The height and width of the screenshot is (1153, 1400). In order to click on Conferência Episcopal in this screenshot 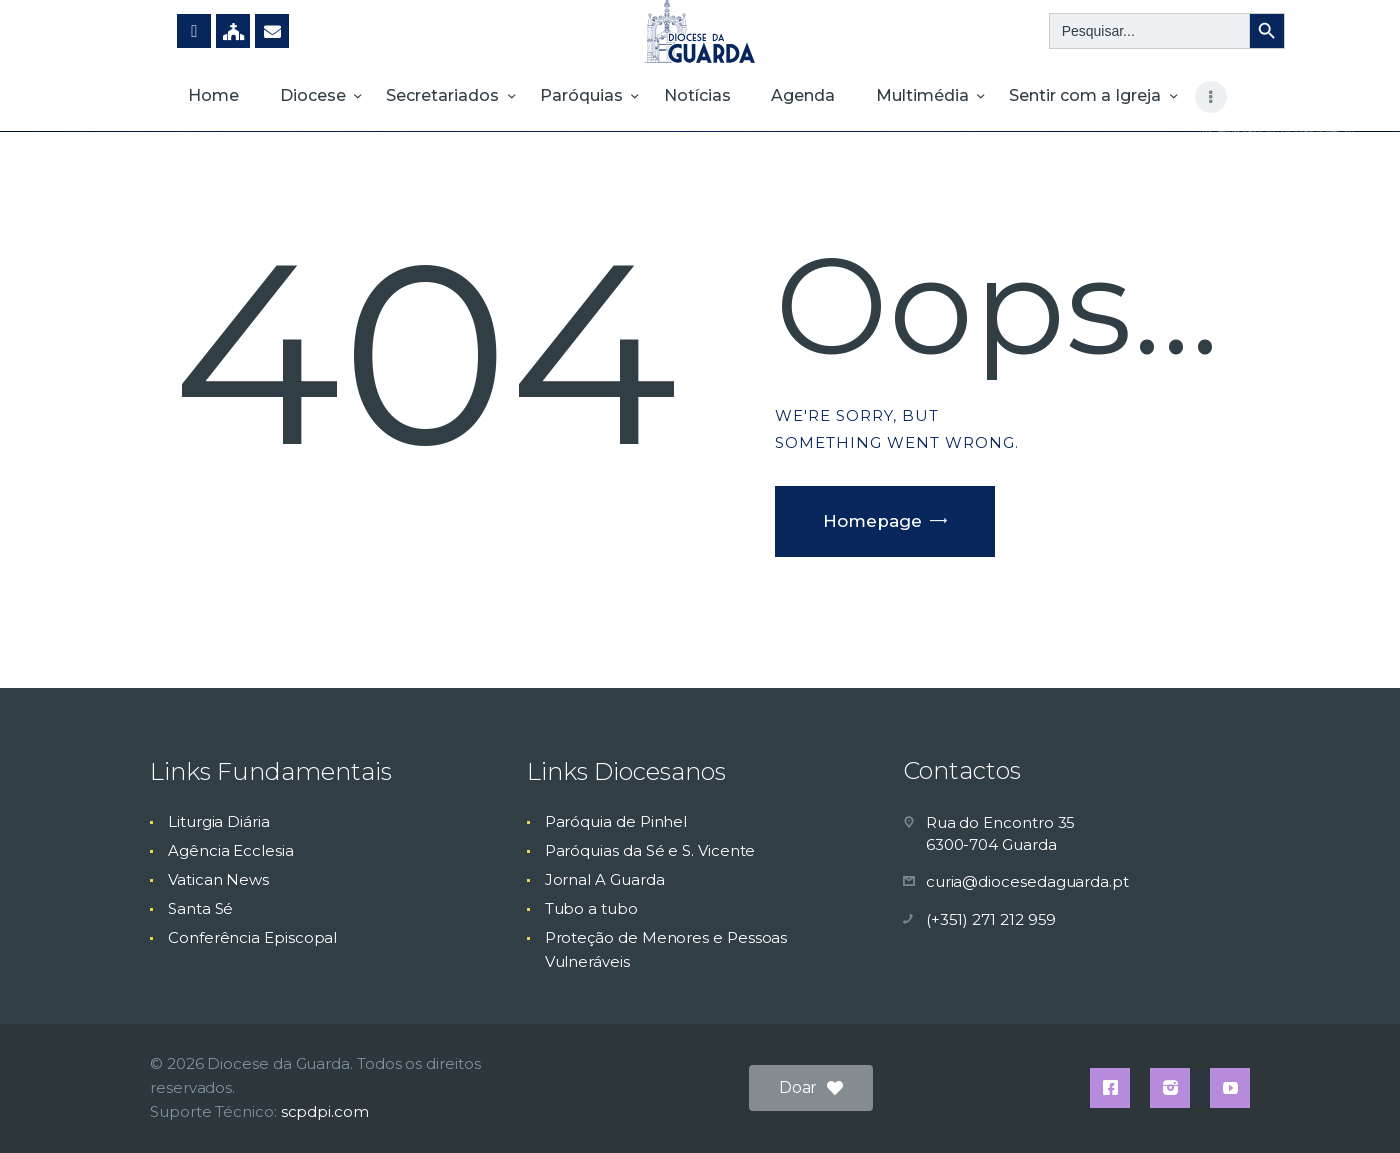, I will do `click(252, 937)`.